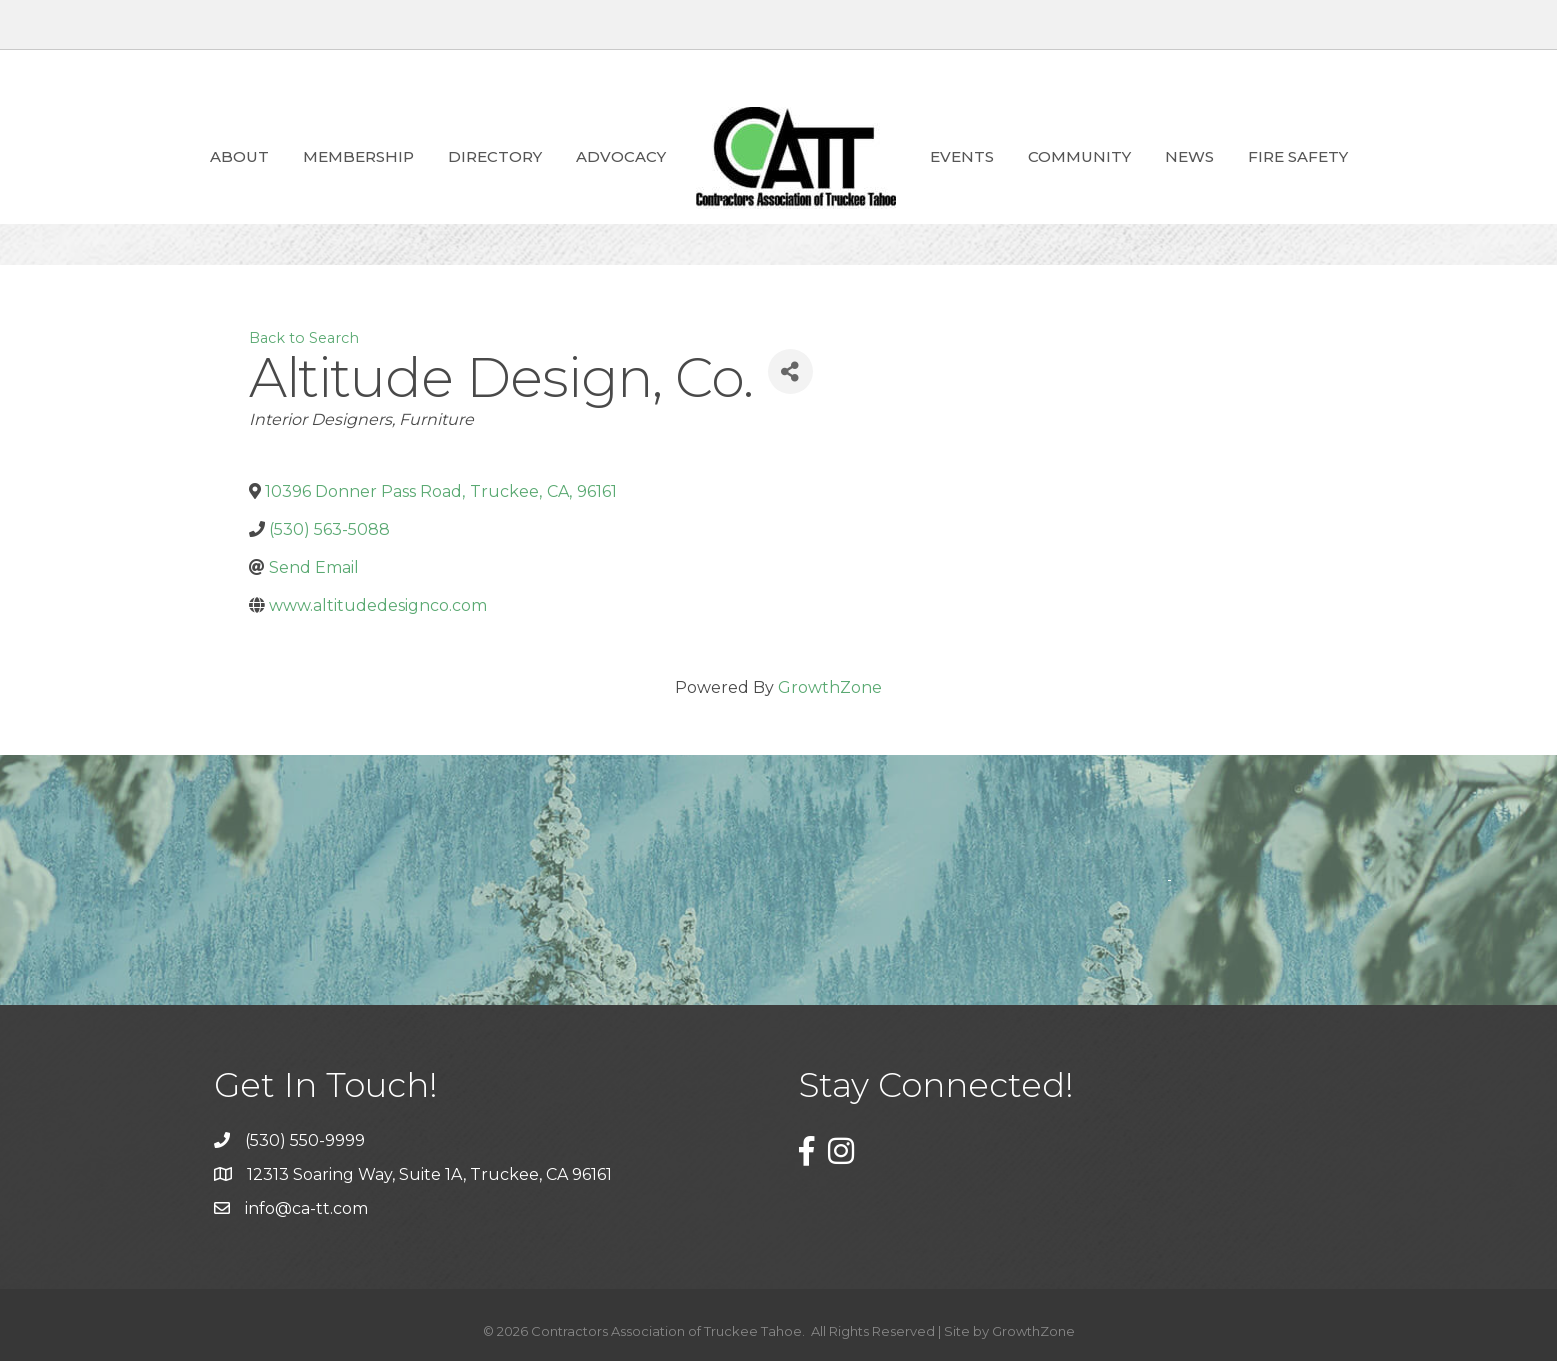  I want to click on Back to Search, so click(304, 338).